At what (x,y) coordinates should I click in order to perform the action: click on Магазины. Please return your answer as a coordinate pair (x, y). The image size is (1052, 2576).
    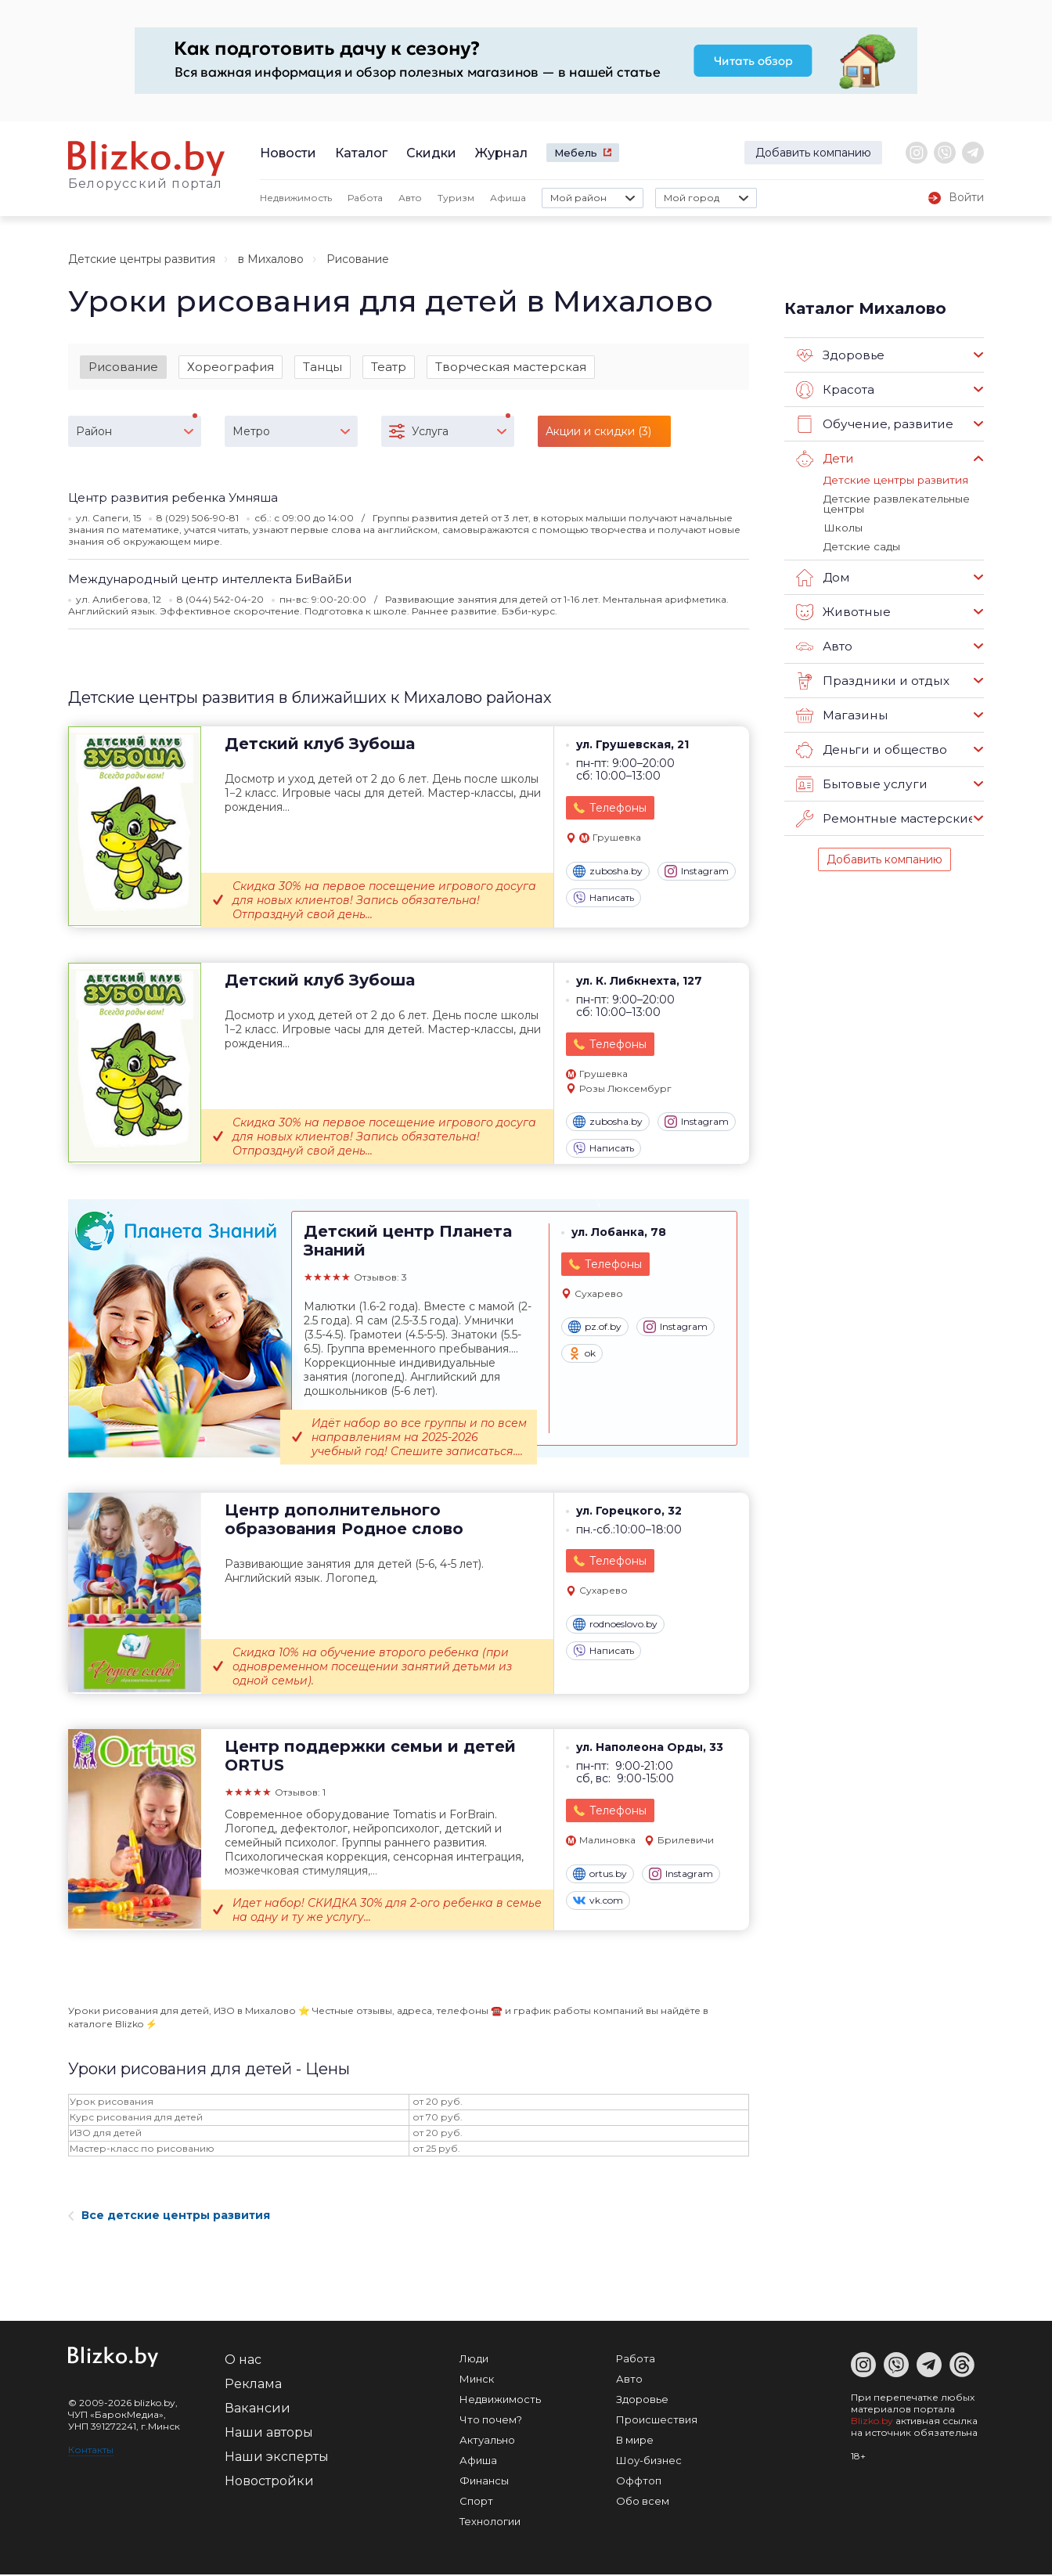
    Looking at the image, I should click on (841, 713).